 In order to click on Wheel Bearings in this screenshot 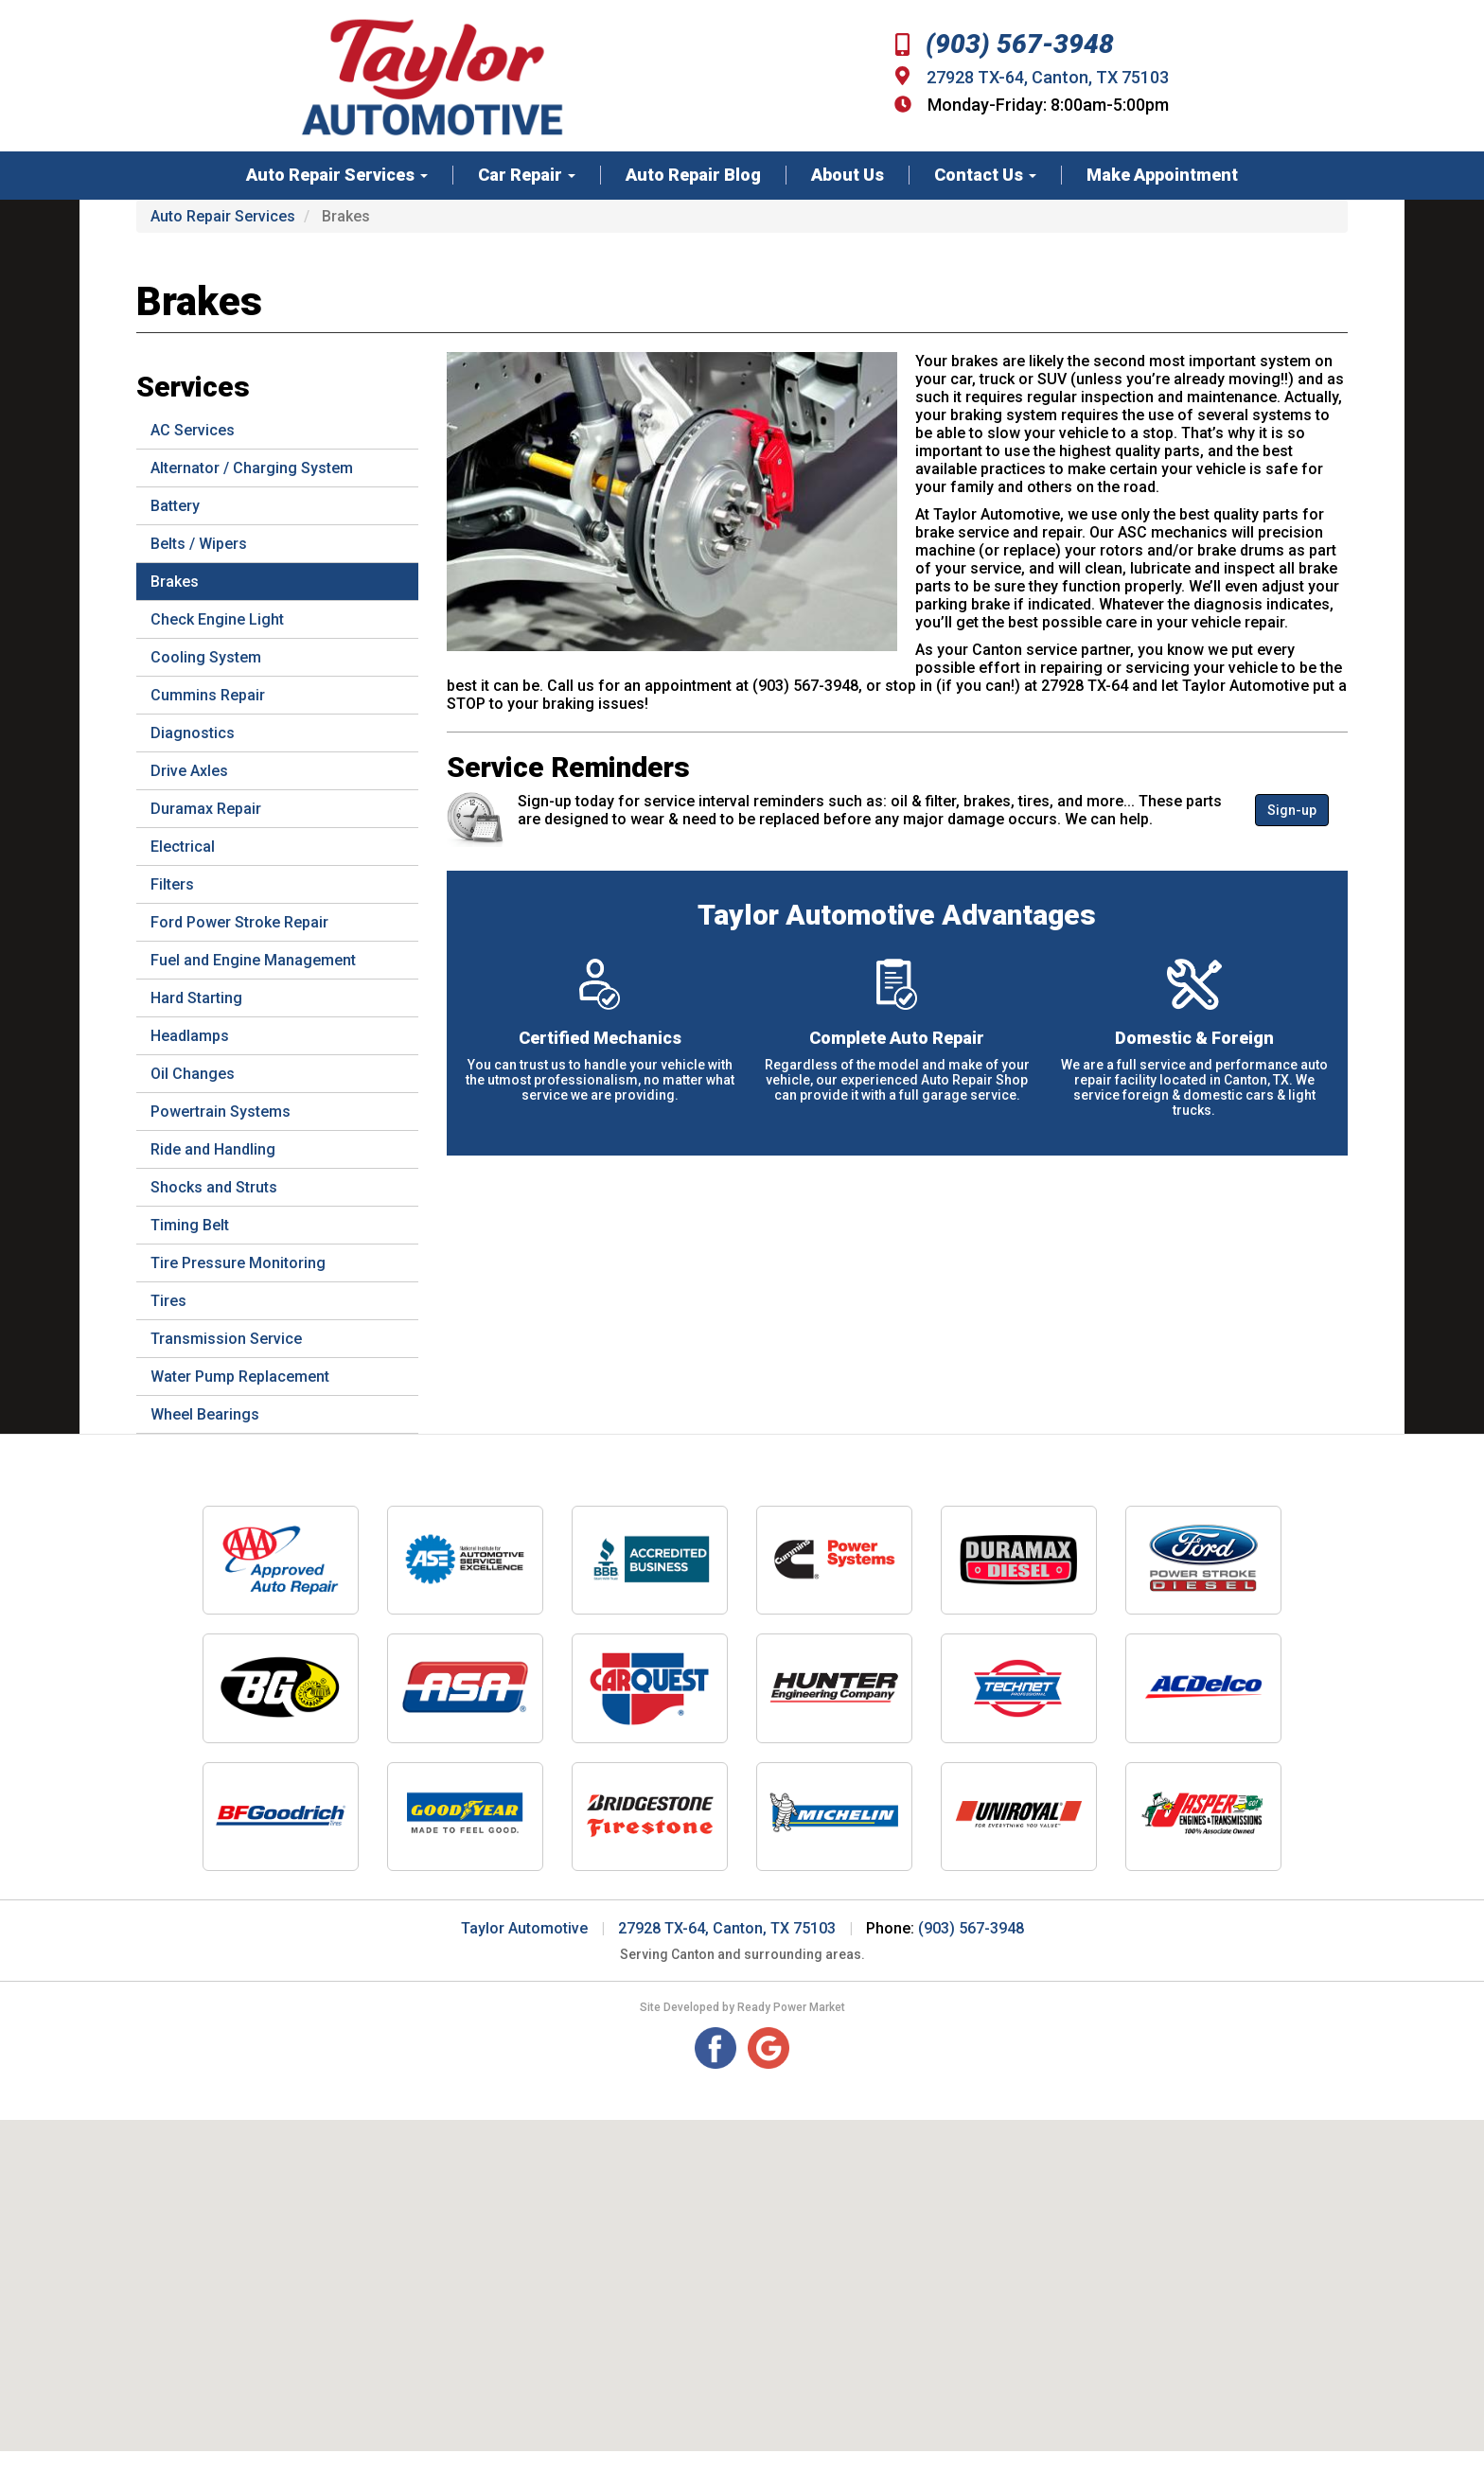, I will do `click(204, 1414)`.